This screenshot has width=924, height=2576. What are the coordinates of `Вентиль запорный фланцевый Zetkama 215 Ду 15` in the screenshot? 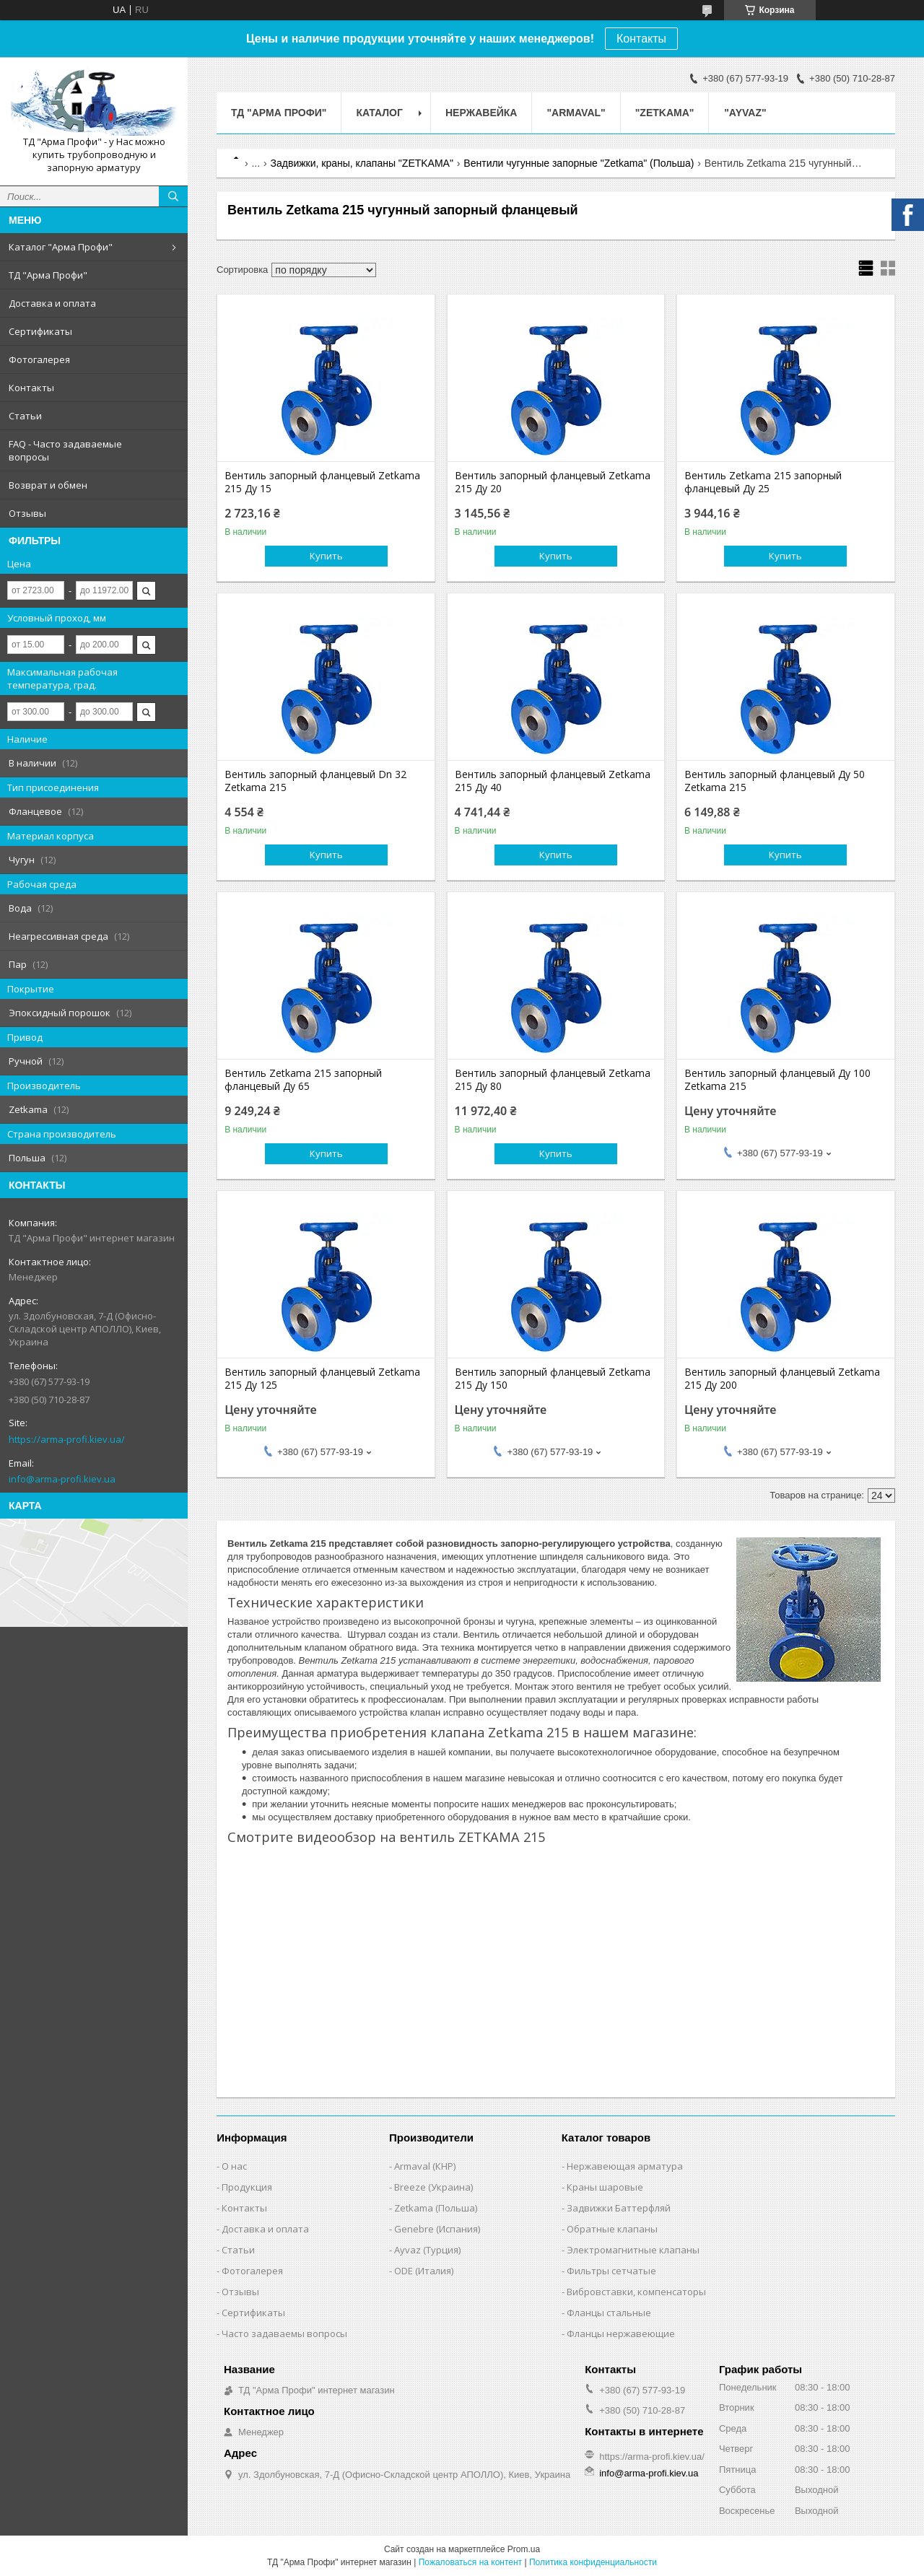 It's located at (322, 482).